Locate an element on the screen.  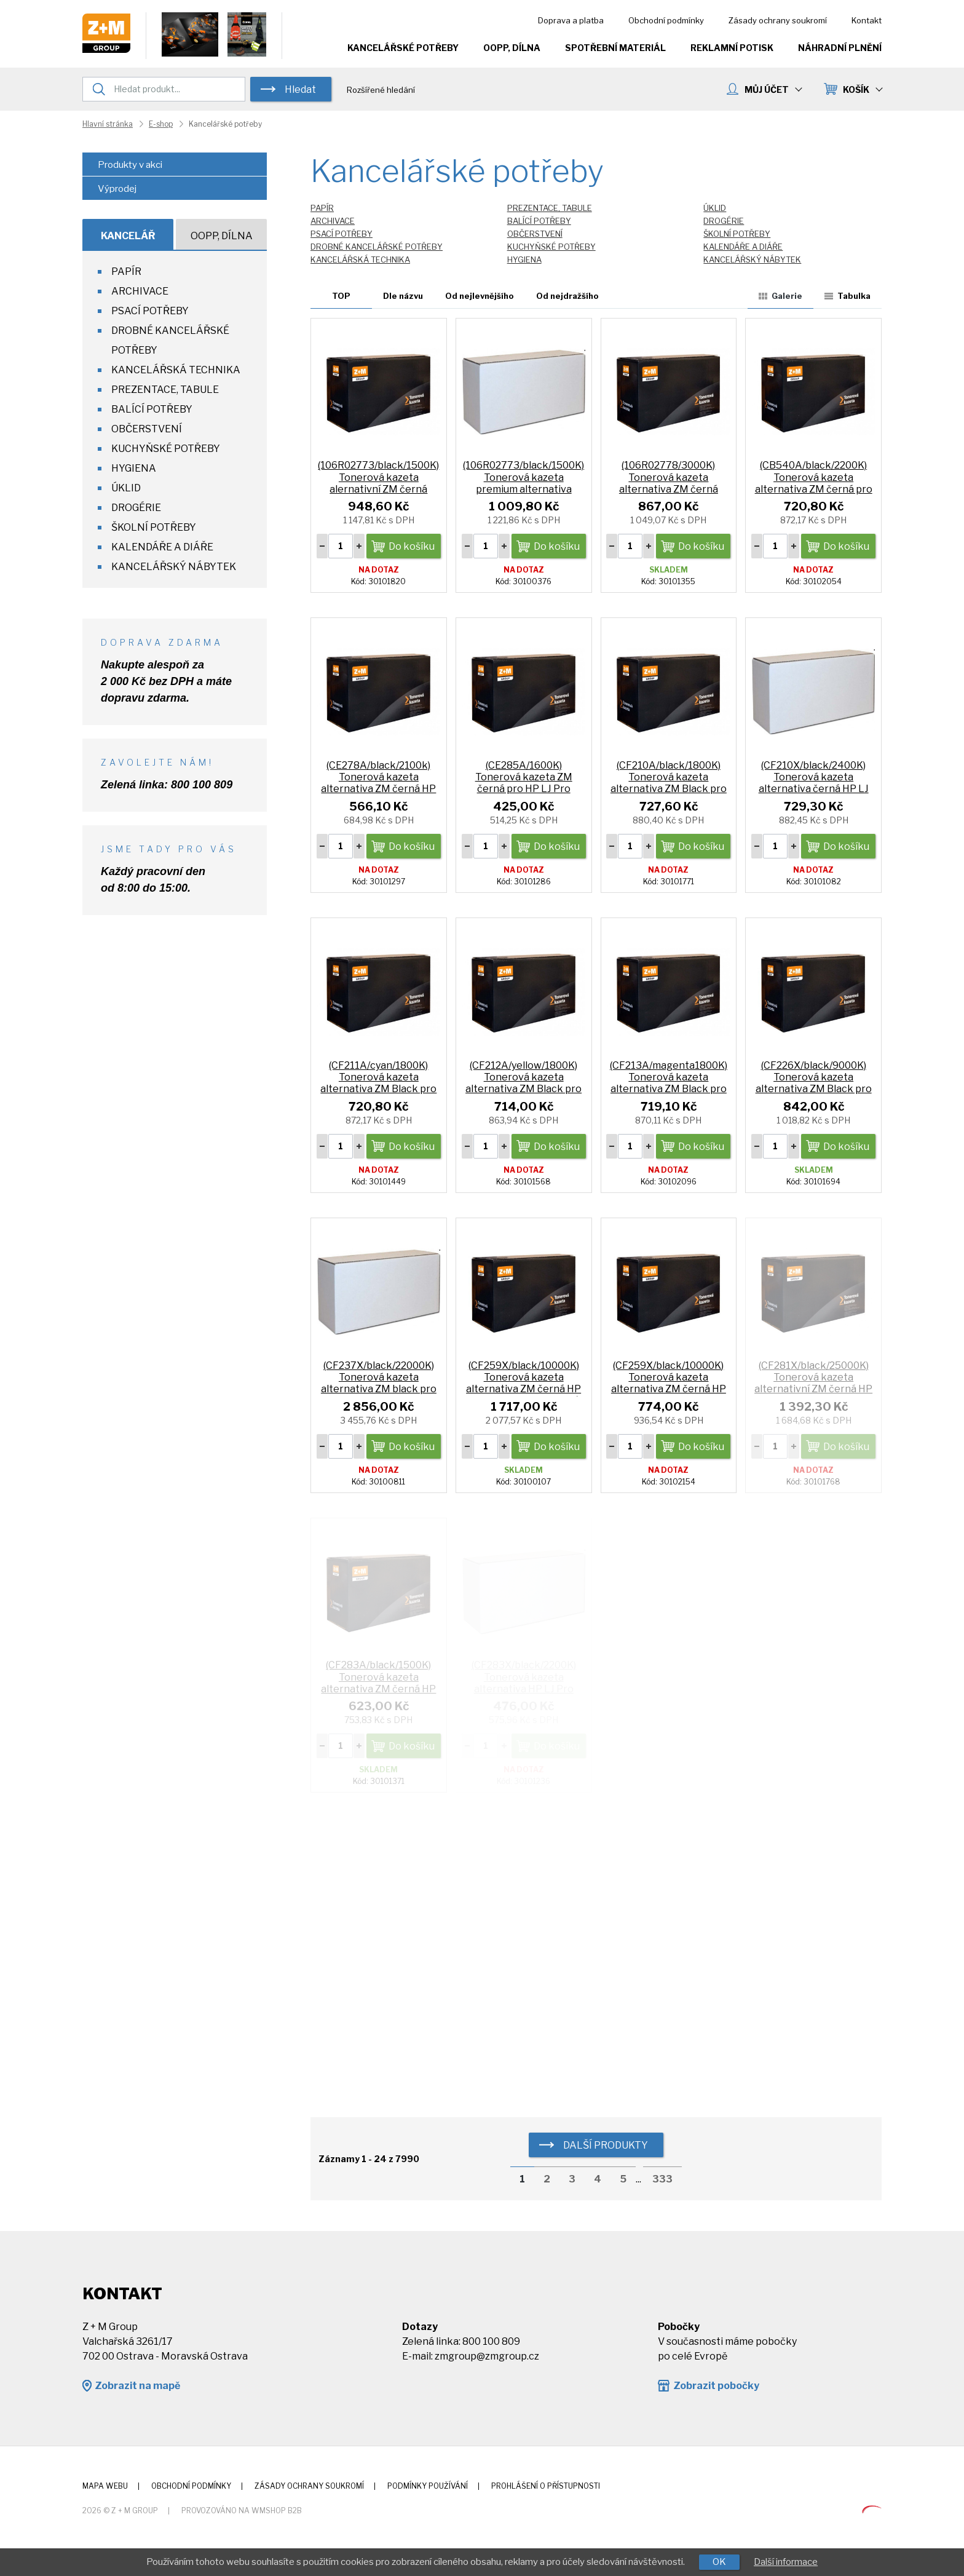
Kancelářské potřeby is located at coordinates (403, 47).